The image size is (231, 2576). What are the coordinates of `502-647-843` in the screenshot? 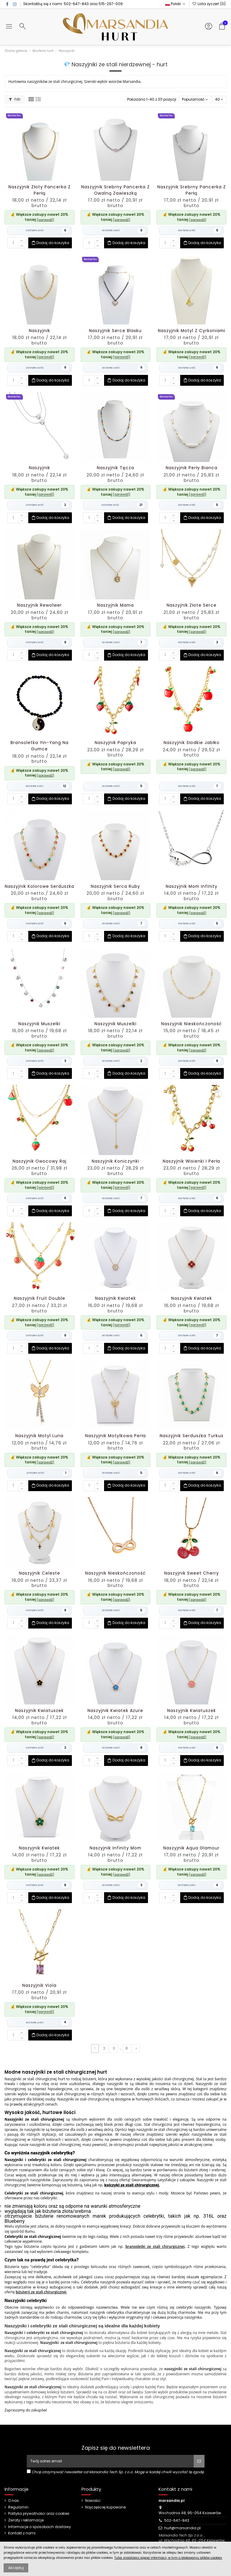 It's located at (76, 3).